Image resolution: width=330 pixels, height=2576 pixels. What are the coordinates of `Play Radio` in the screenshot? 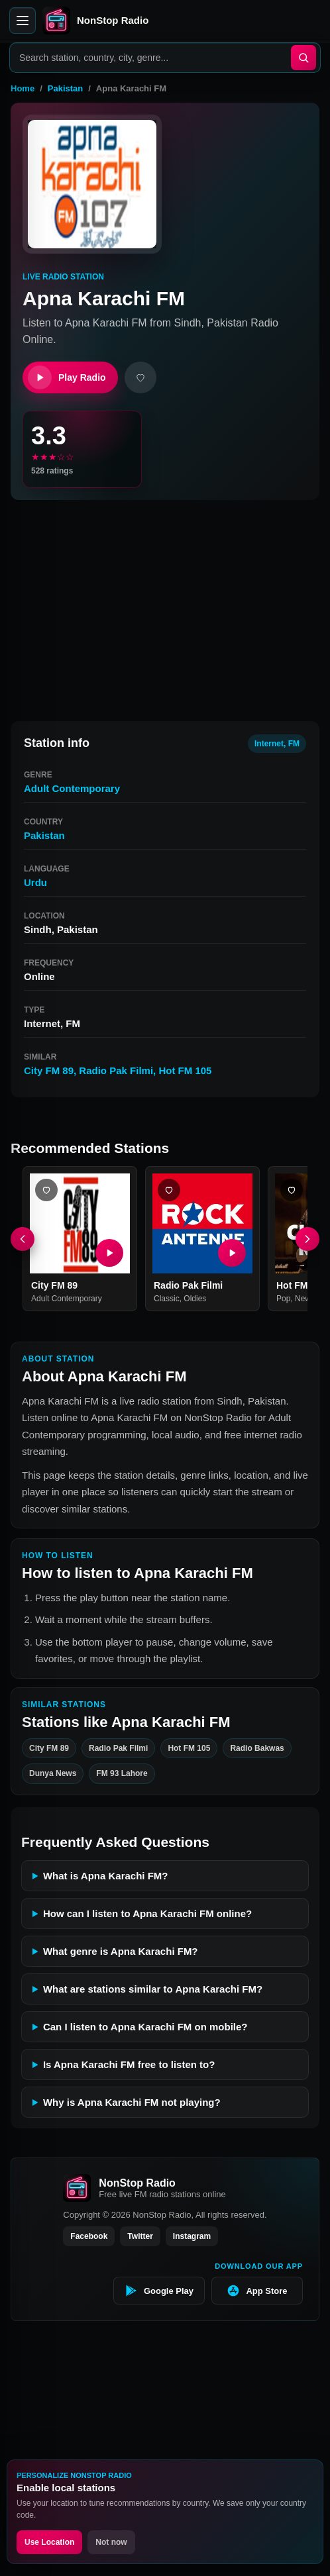 It's located at (67, 377).